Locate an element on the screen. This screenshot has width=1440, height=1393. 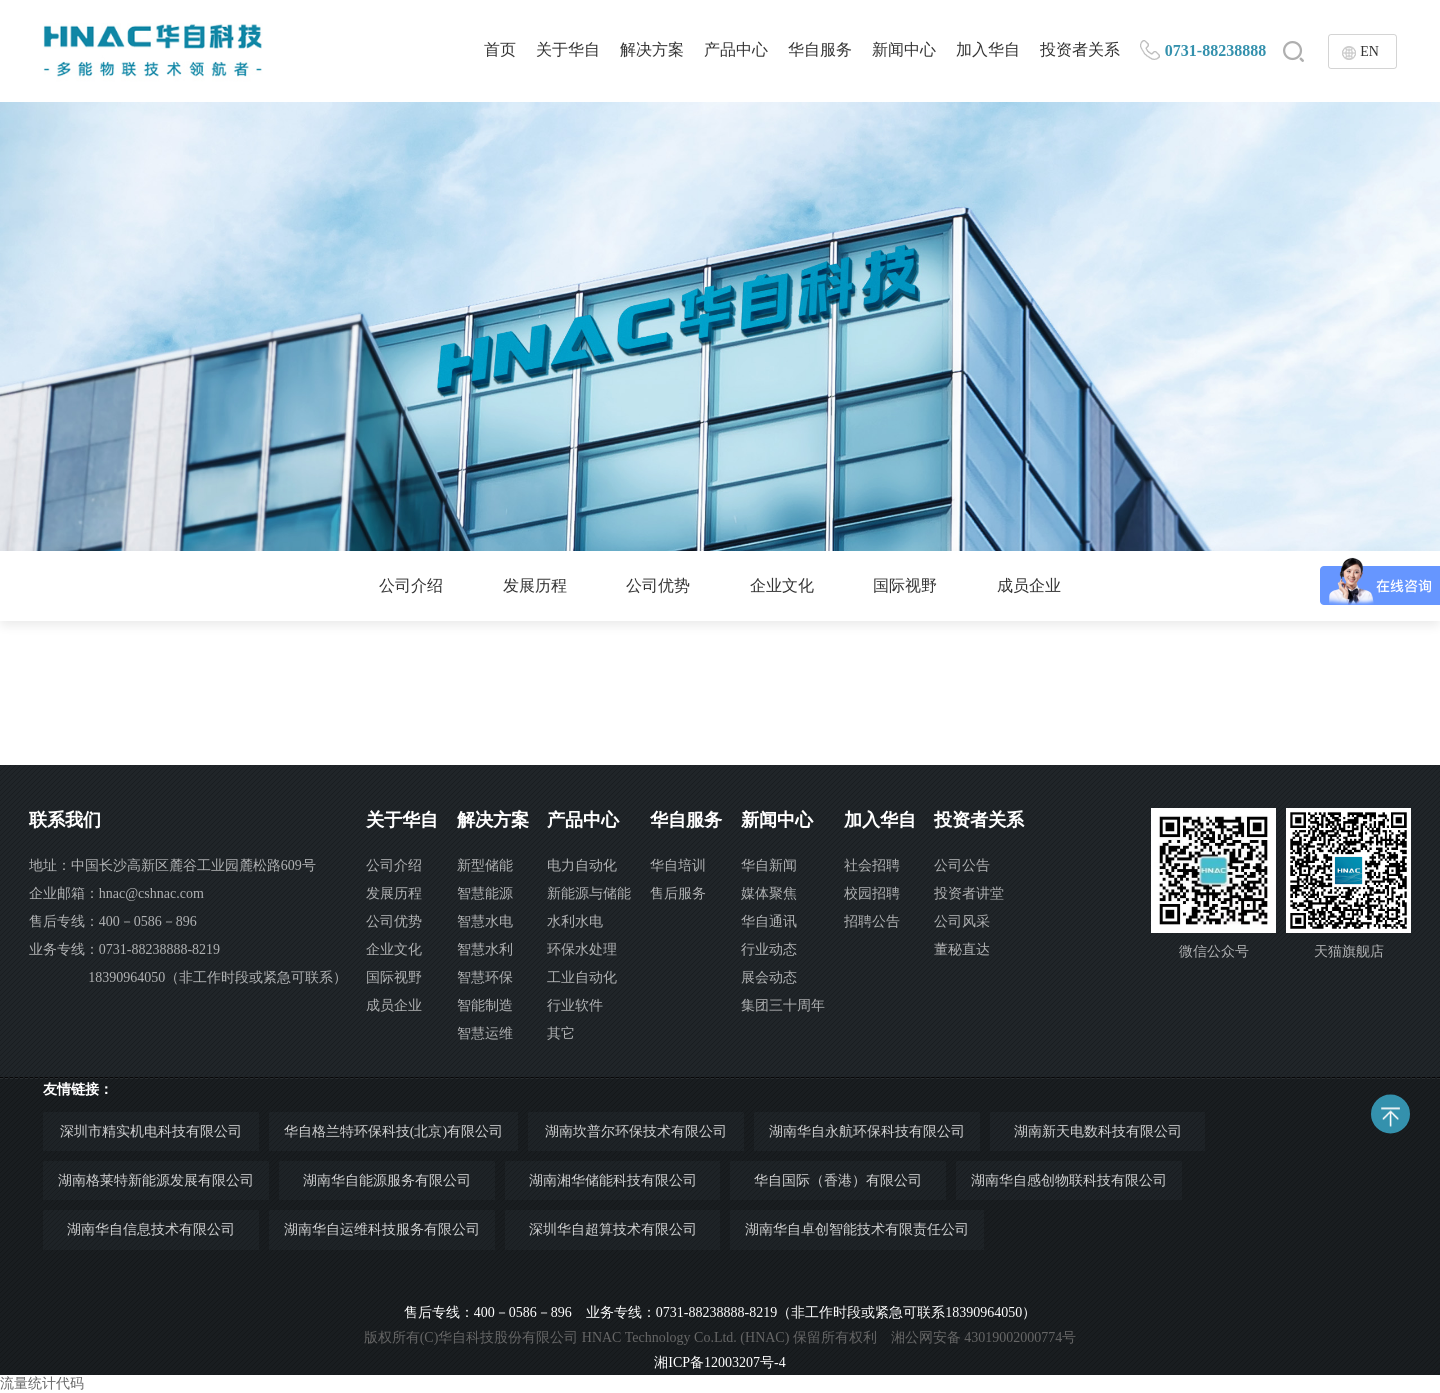
湖南华自卓创智能技术有限责任公司 is located at coordinates (857, 1229).